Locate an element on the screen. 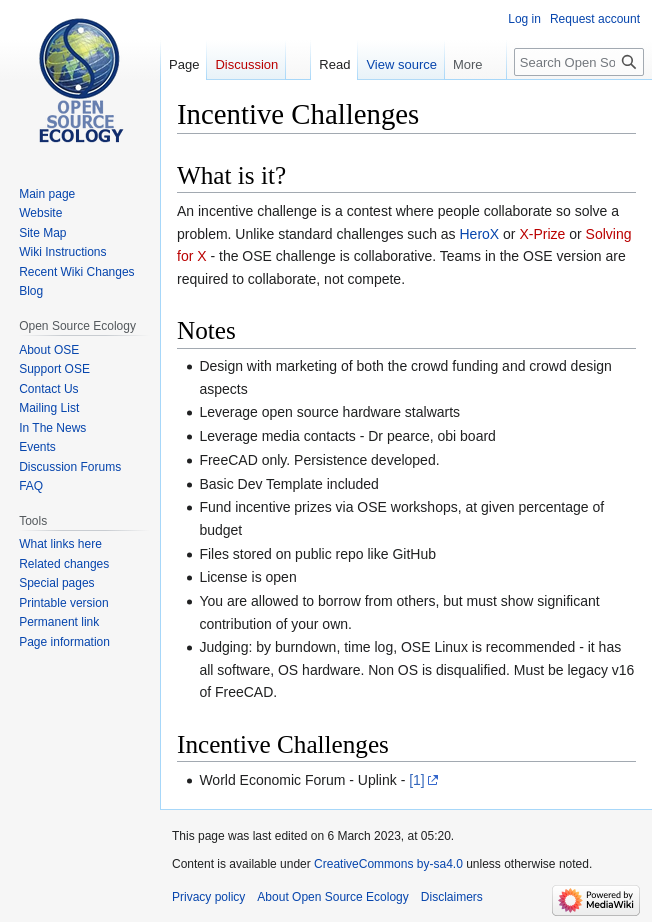 This screenshot has width=652, height=922. CreativeCommons by-sa4.0 is located at coordinates (388, 864).